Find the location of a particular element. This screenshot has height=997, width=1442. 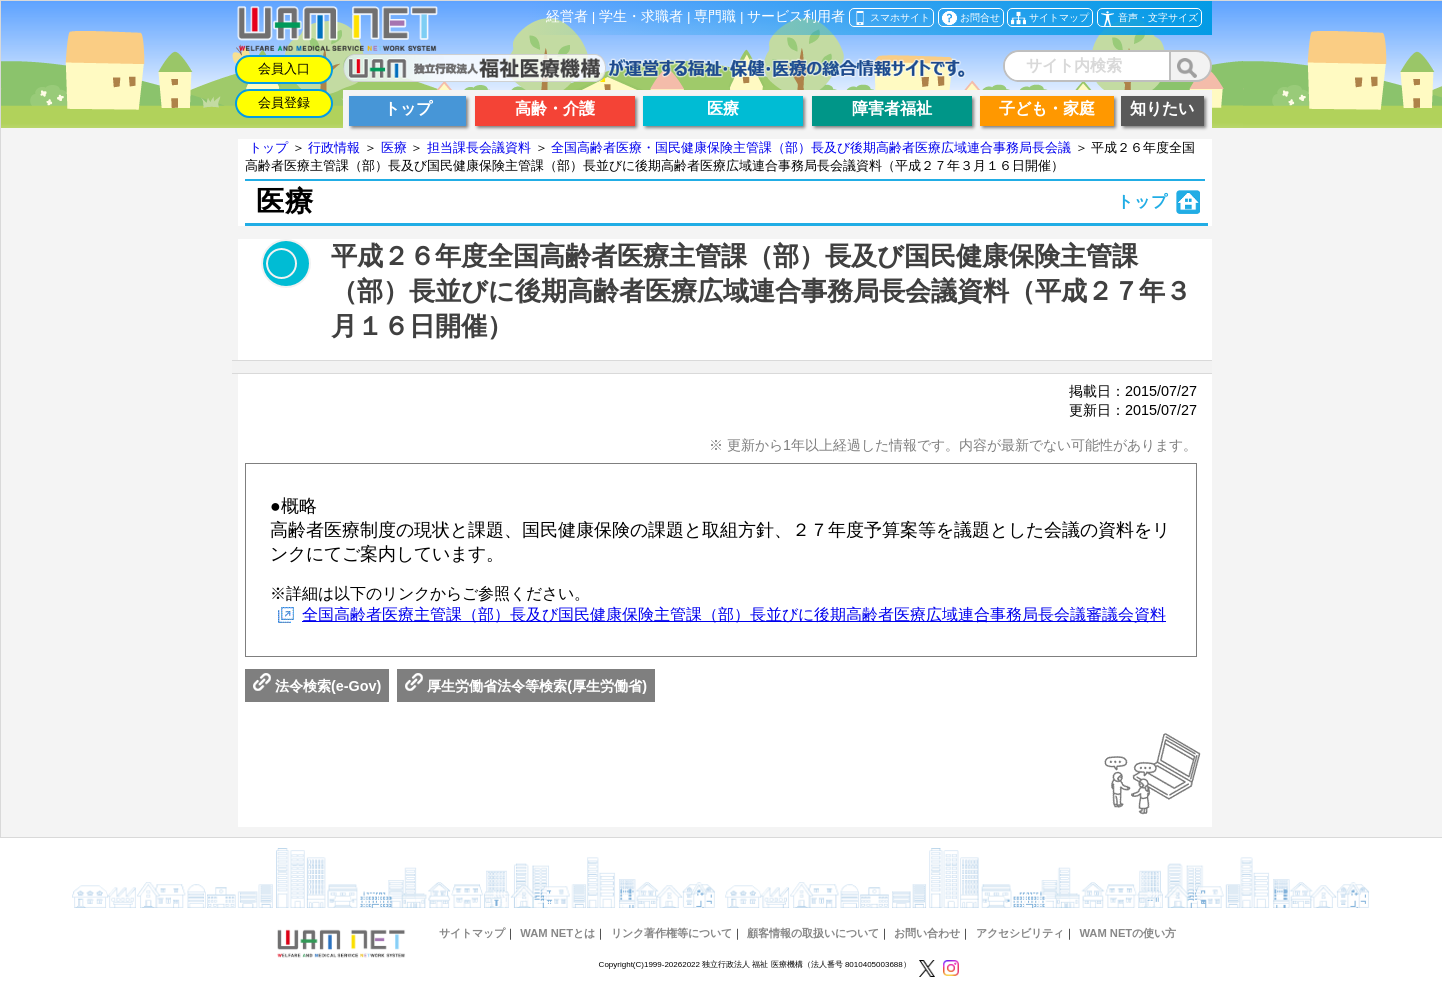

顧客情報の取扱いについて is located at coordinates (813, 933).